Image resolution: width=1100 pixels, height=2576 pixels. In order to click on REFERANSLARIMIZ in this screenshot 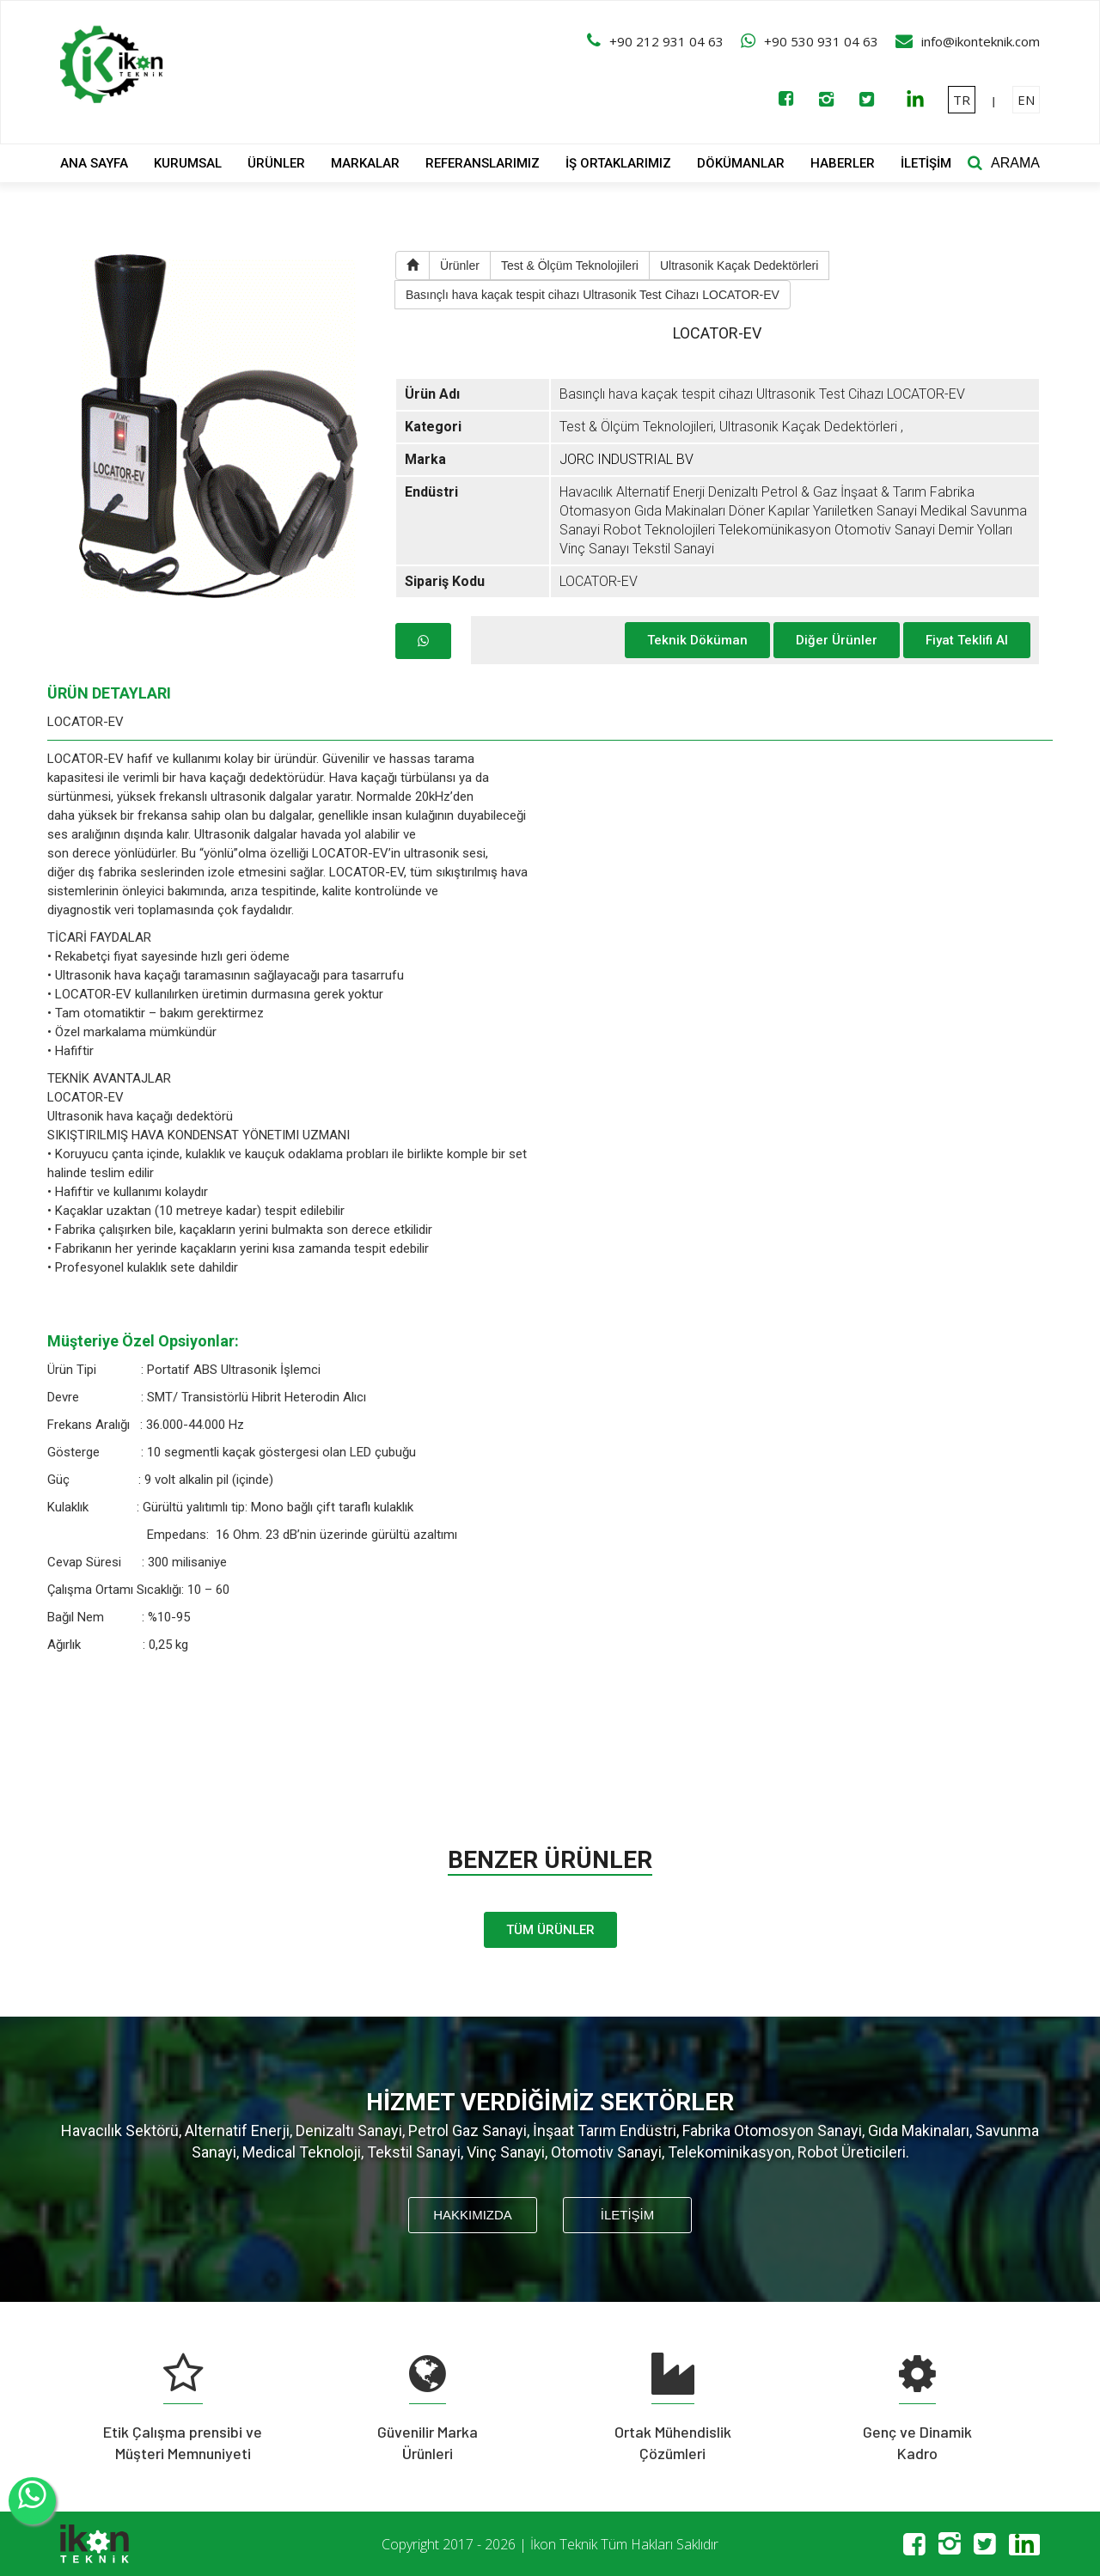, I will do `click(482, 163)`.